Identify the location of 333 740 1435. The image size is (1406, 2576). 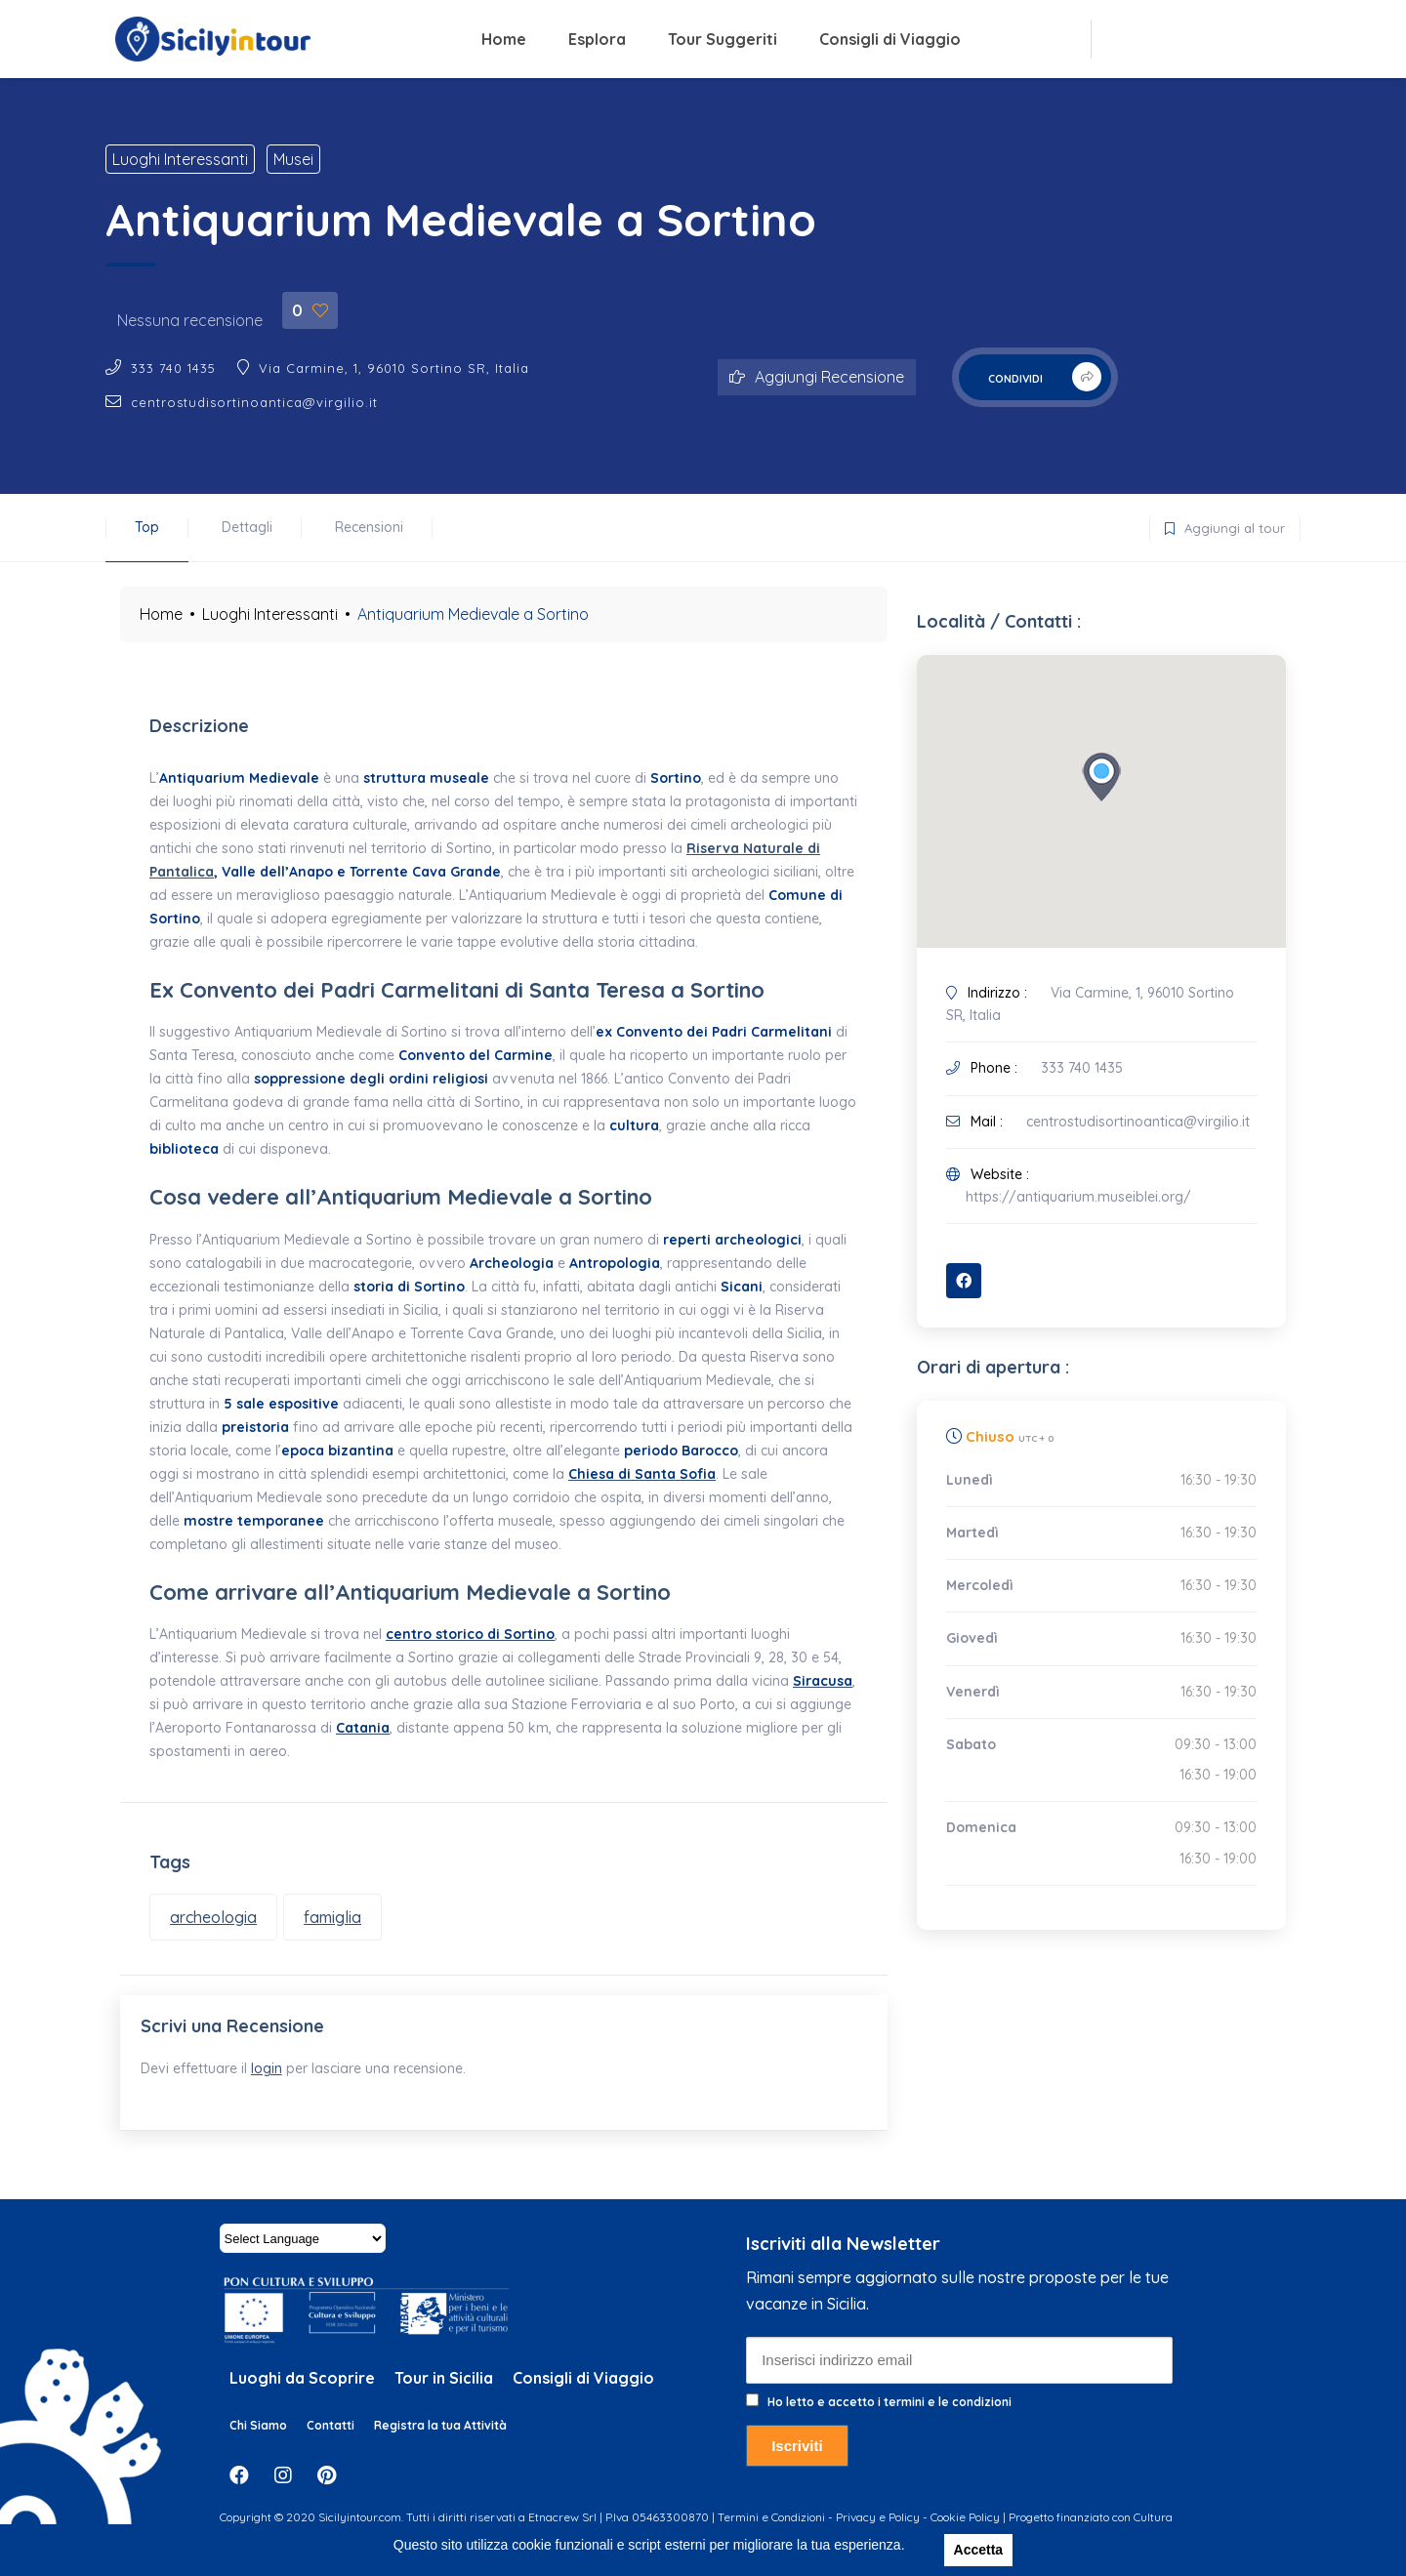
(173, 368).